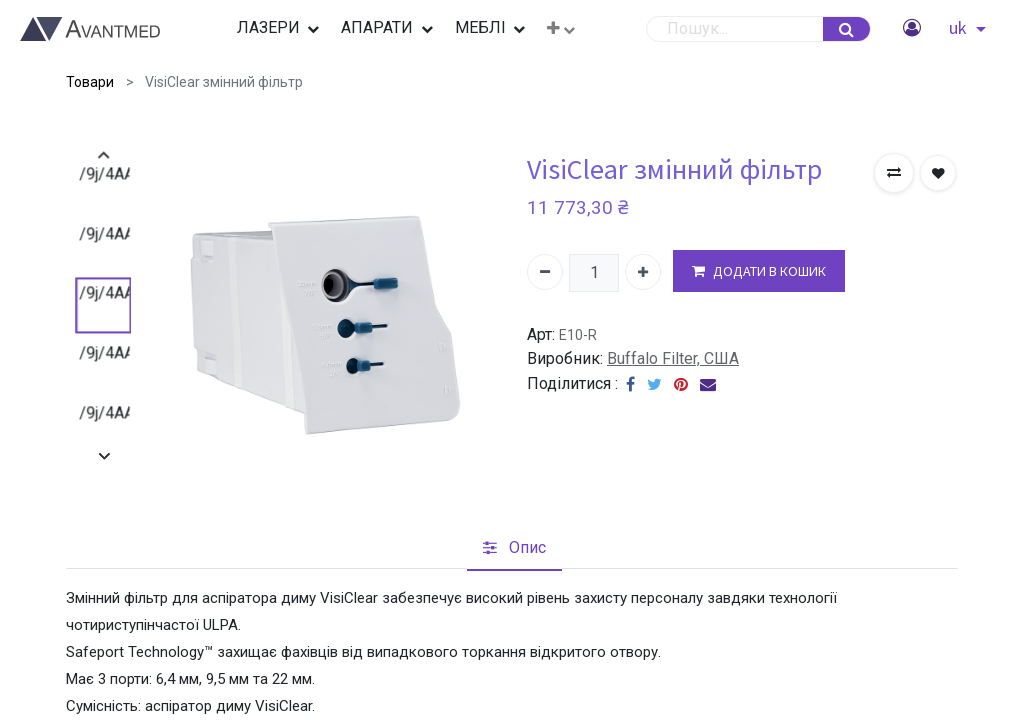  Describe the element at coordinates (846, 29) in the screenshot. I see `[Пошук]` at that location.